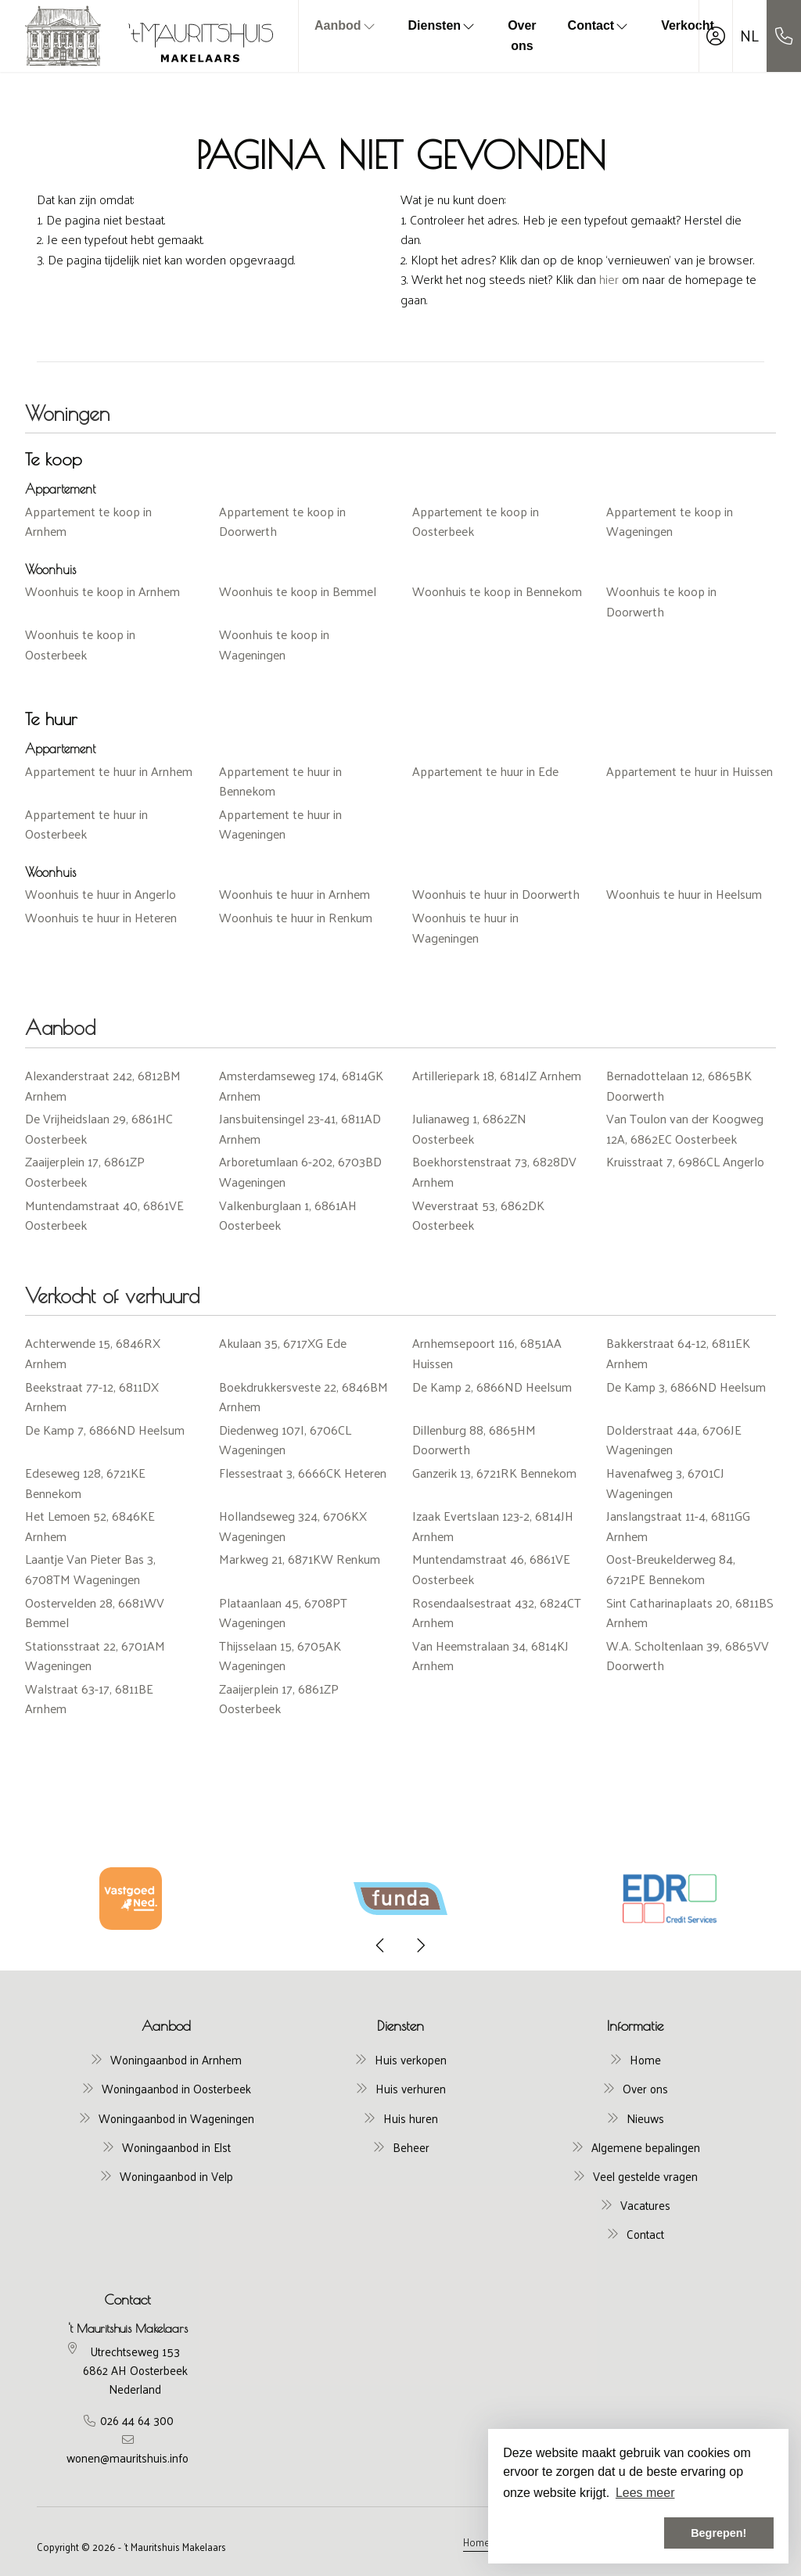 This screenshot has width=801, height=2576. What do you see at coordinates (127, 2457) in the screenshot?
I see `wonen@mauritshuis.info` at bounding box center [127, 2457].